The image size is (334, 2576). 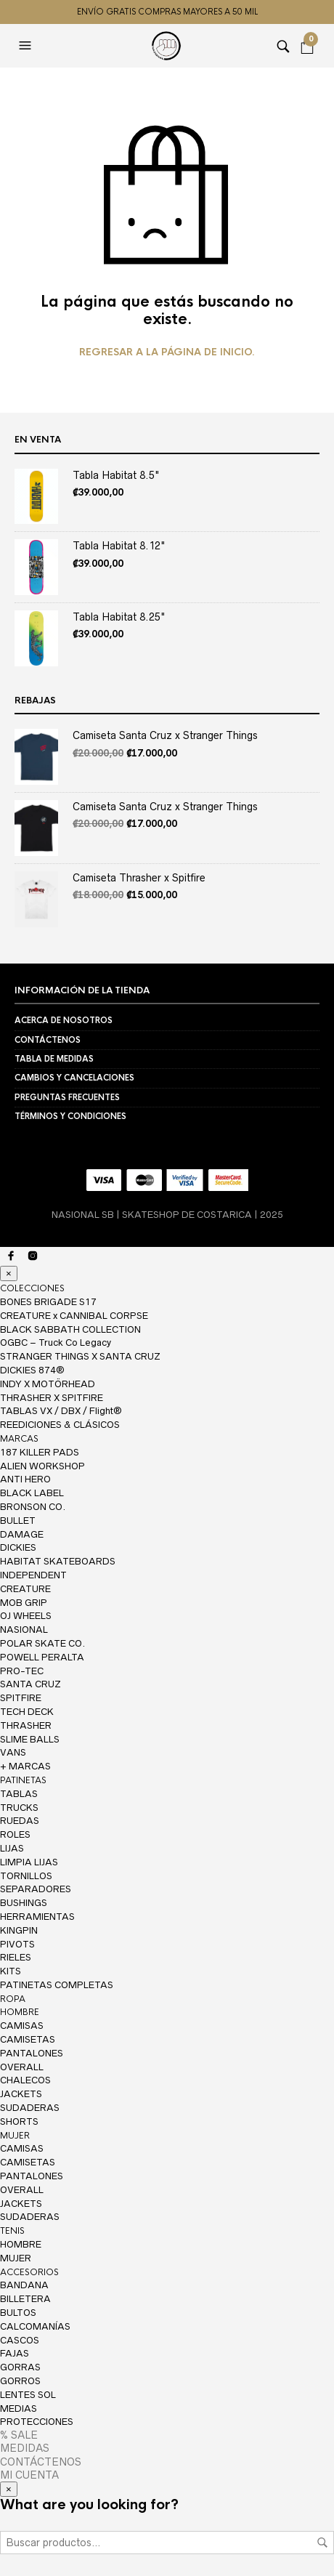 I want to click on BONES BRIGADE S17, so click(x=48, y=1301).